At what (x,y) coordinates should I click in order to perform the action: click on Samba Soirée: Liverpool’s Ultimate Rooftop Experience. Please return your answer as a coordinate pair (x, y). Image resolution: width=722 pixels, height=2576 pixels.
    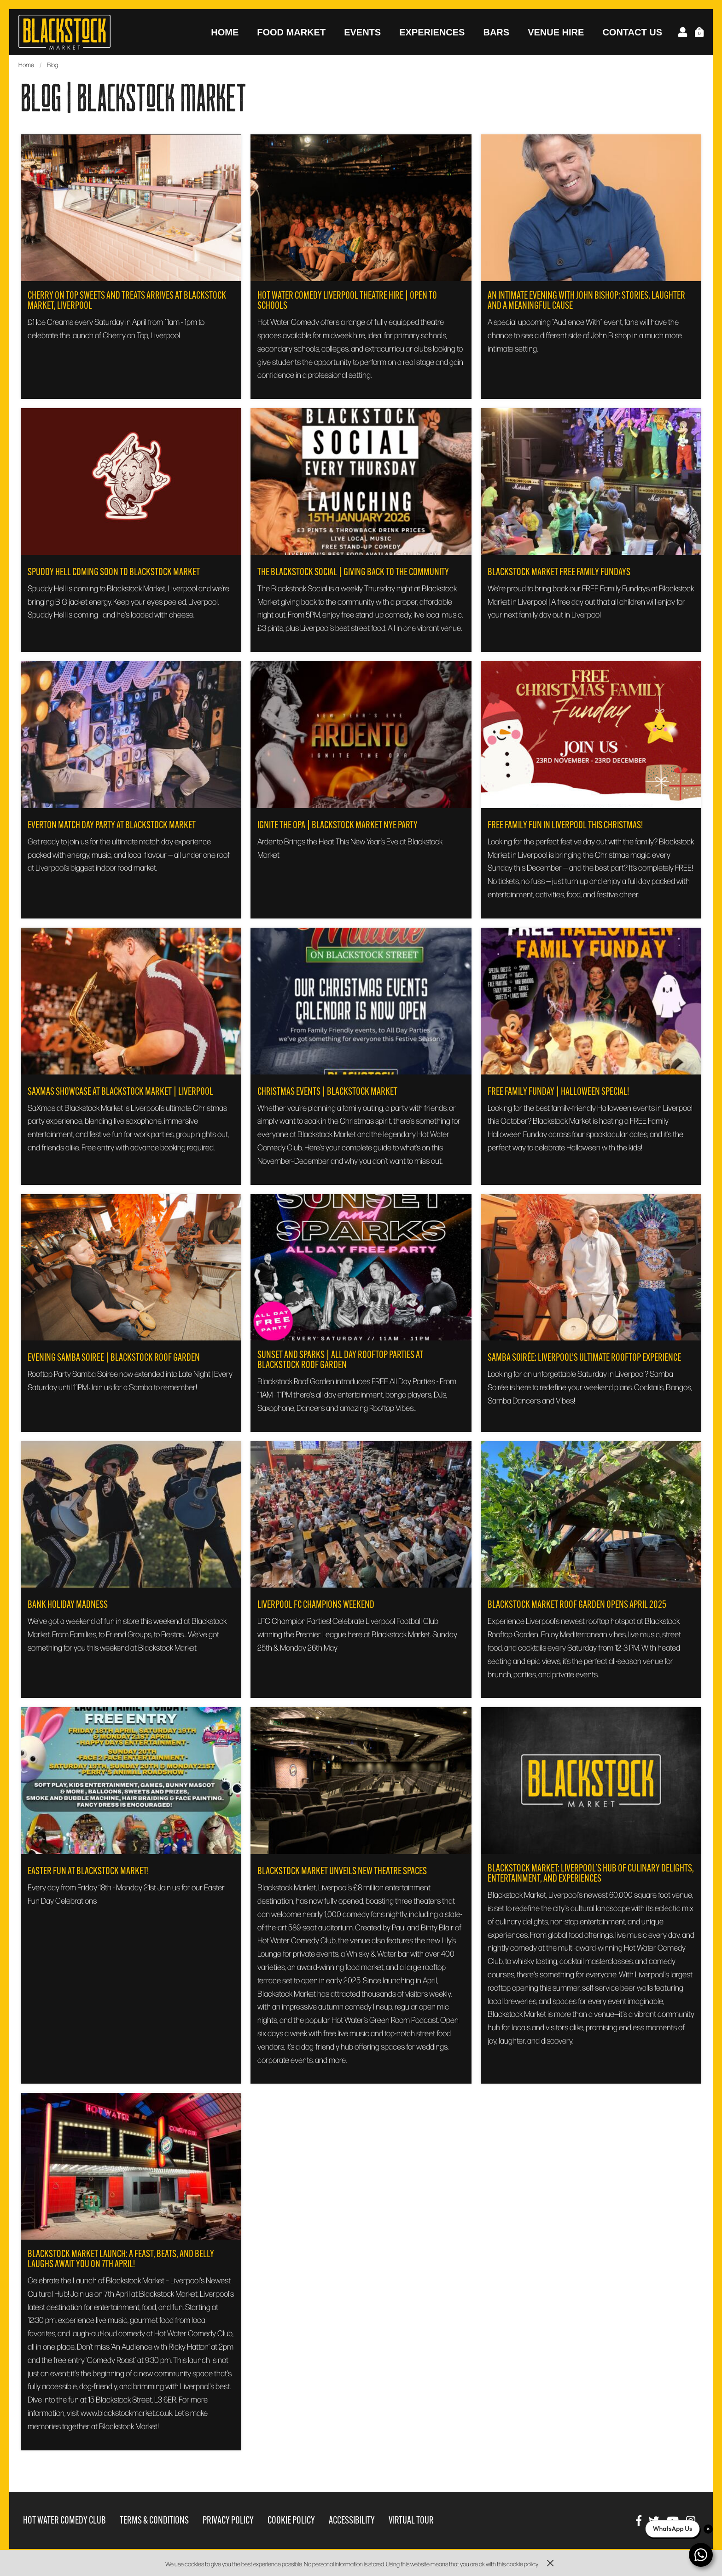
    Looking at the image, I should click on (584, 1357).